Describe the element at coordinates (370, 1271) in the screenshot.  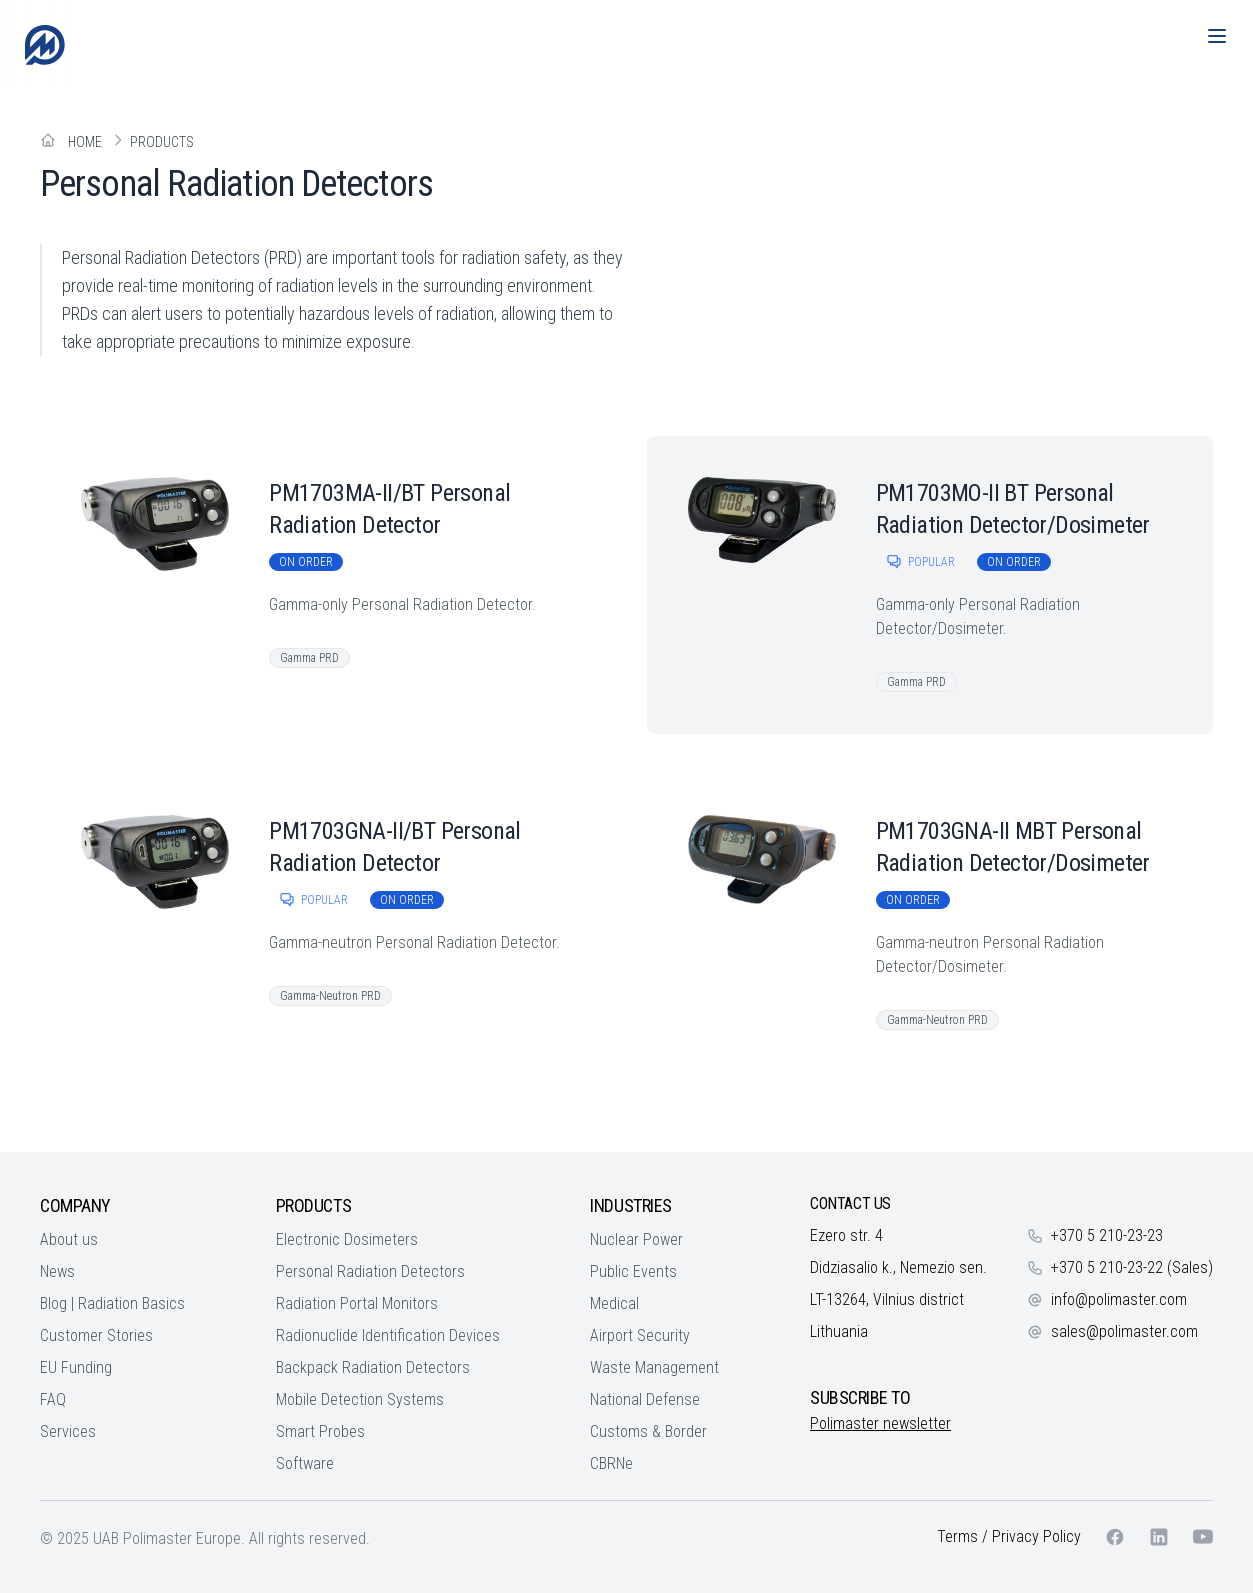
I see `Personal Radiation Detectors` at that location.